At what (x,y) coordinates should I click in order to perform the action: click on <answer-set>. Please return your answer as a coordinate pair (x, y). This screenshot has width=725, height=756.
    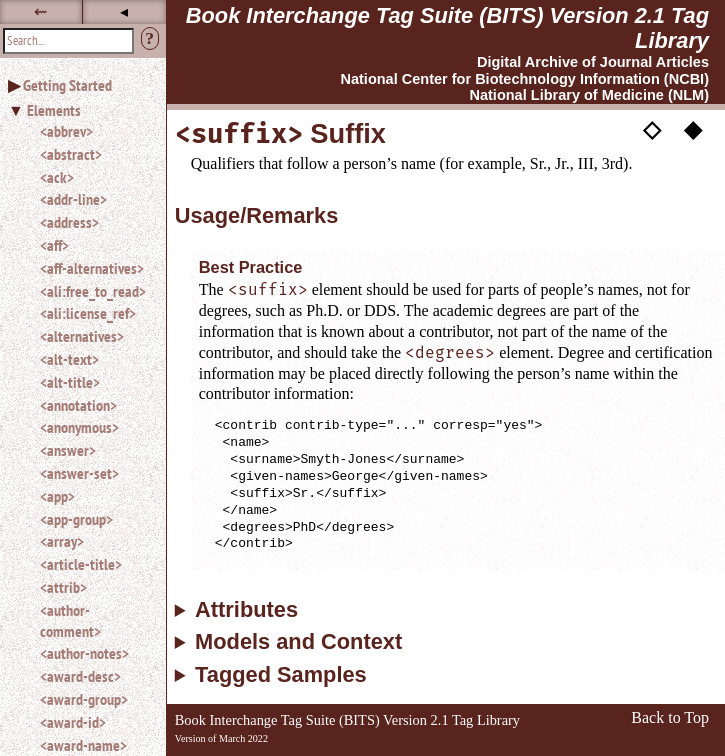
    Looking at the image, I should click on (79, 473).